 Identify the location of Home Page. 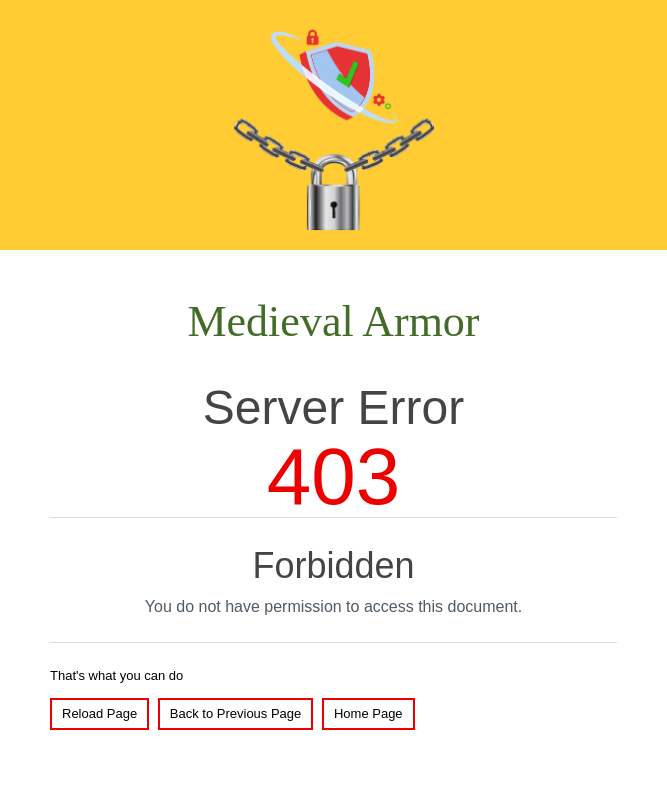
(368, 713).